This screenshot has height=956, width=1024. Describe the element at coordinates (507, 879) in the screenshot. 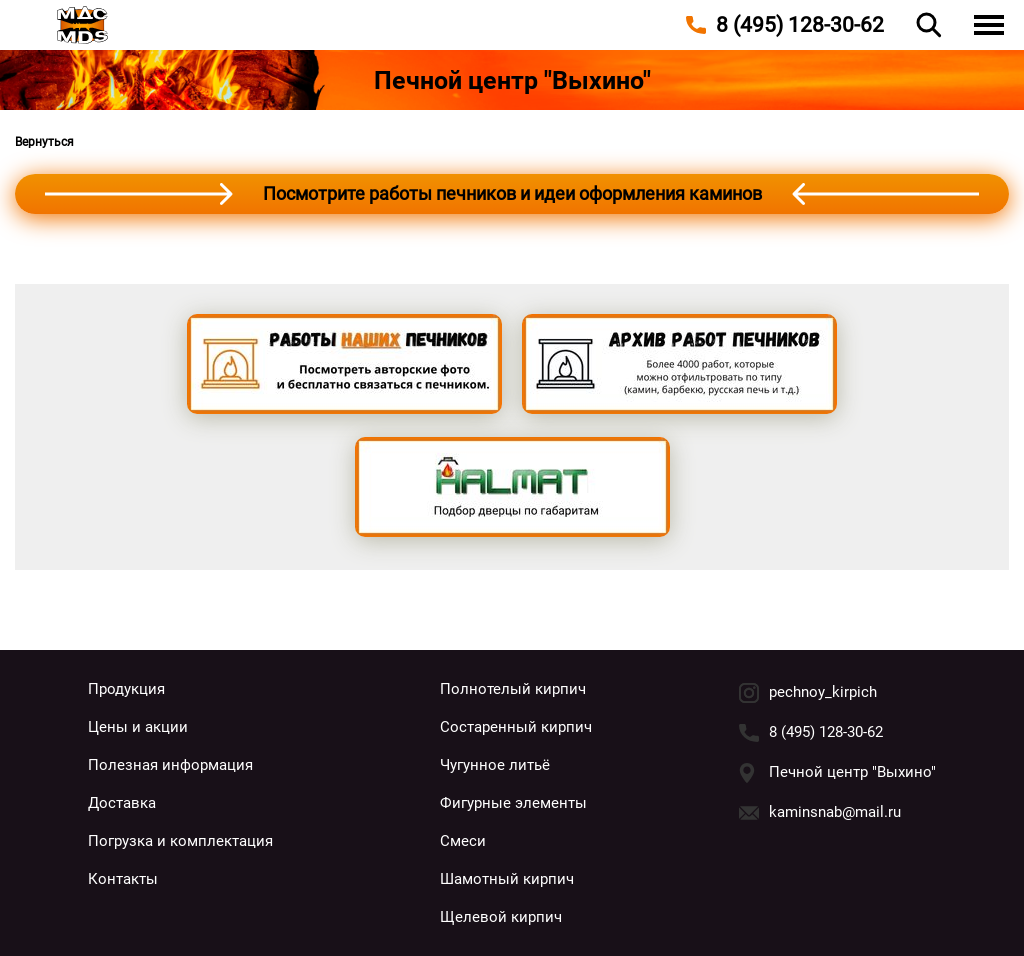

I see `Шамотный кирпич` at that location.